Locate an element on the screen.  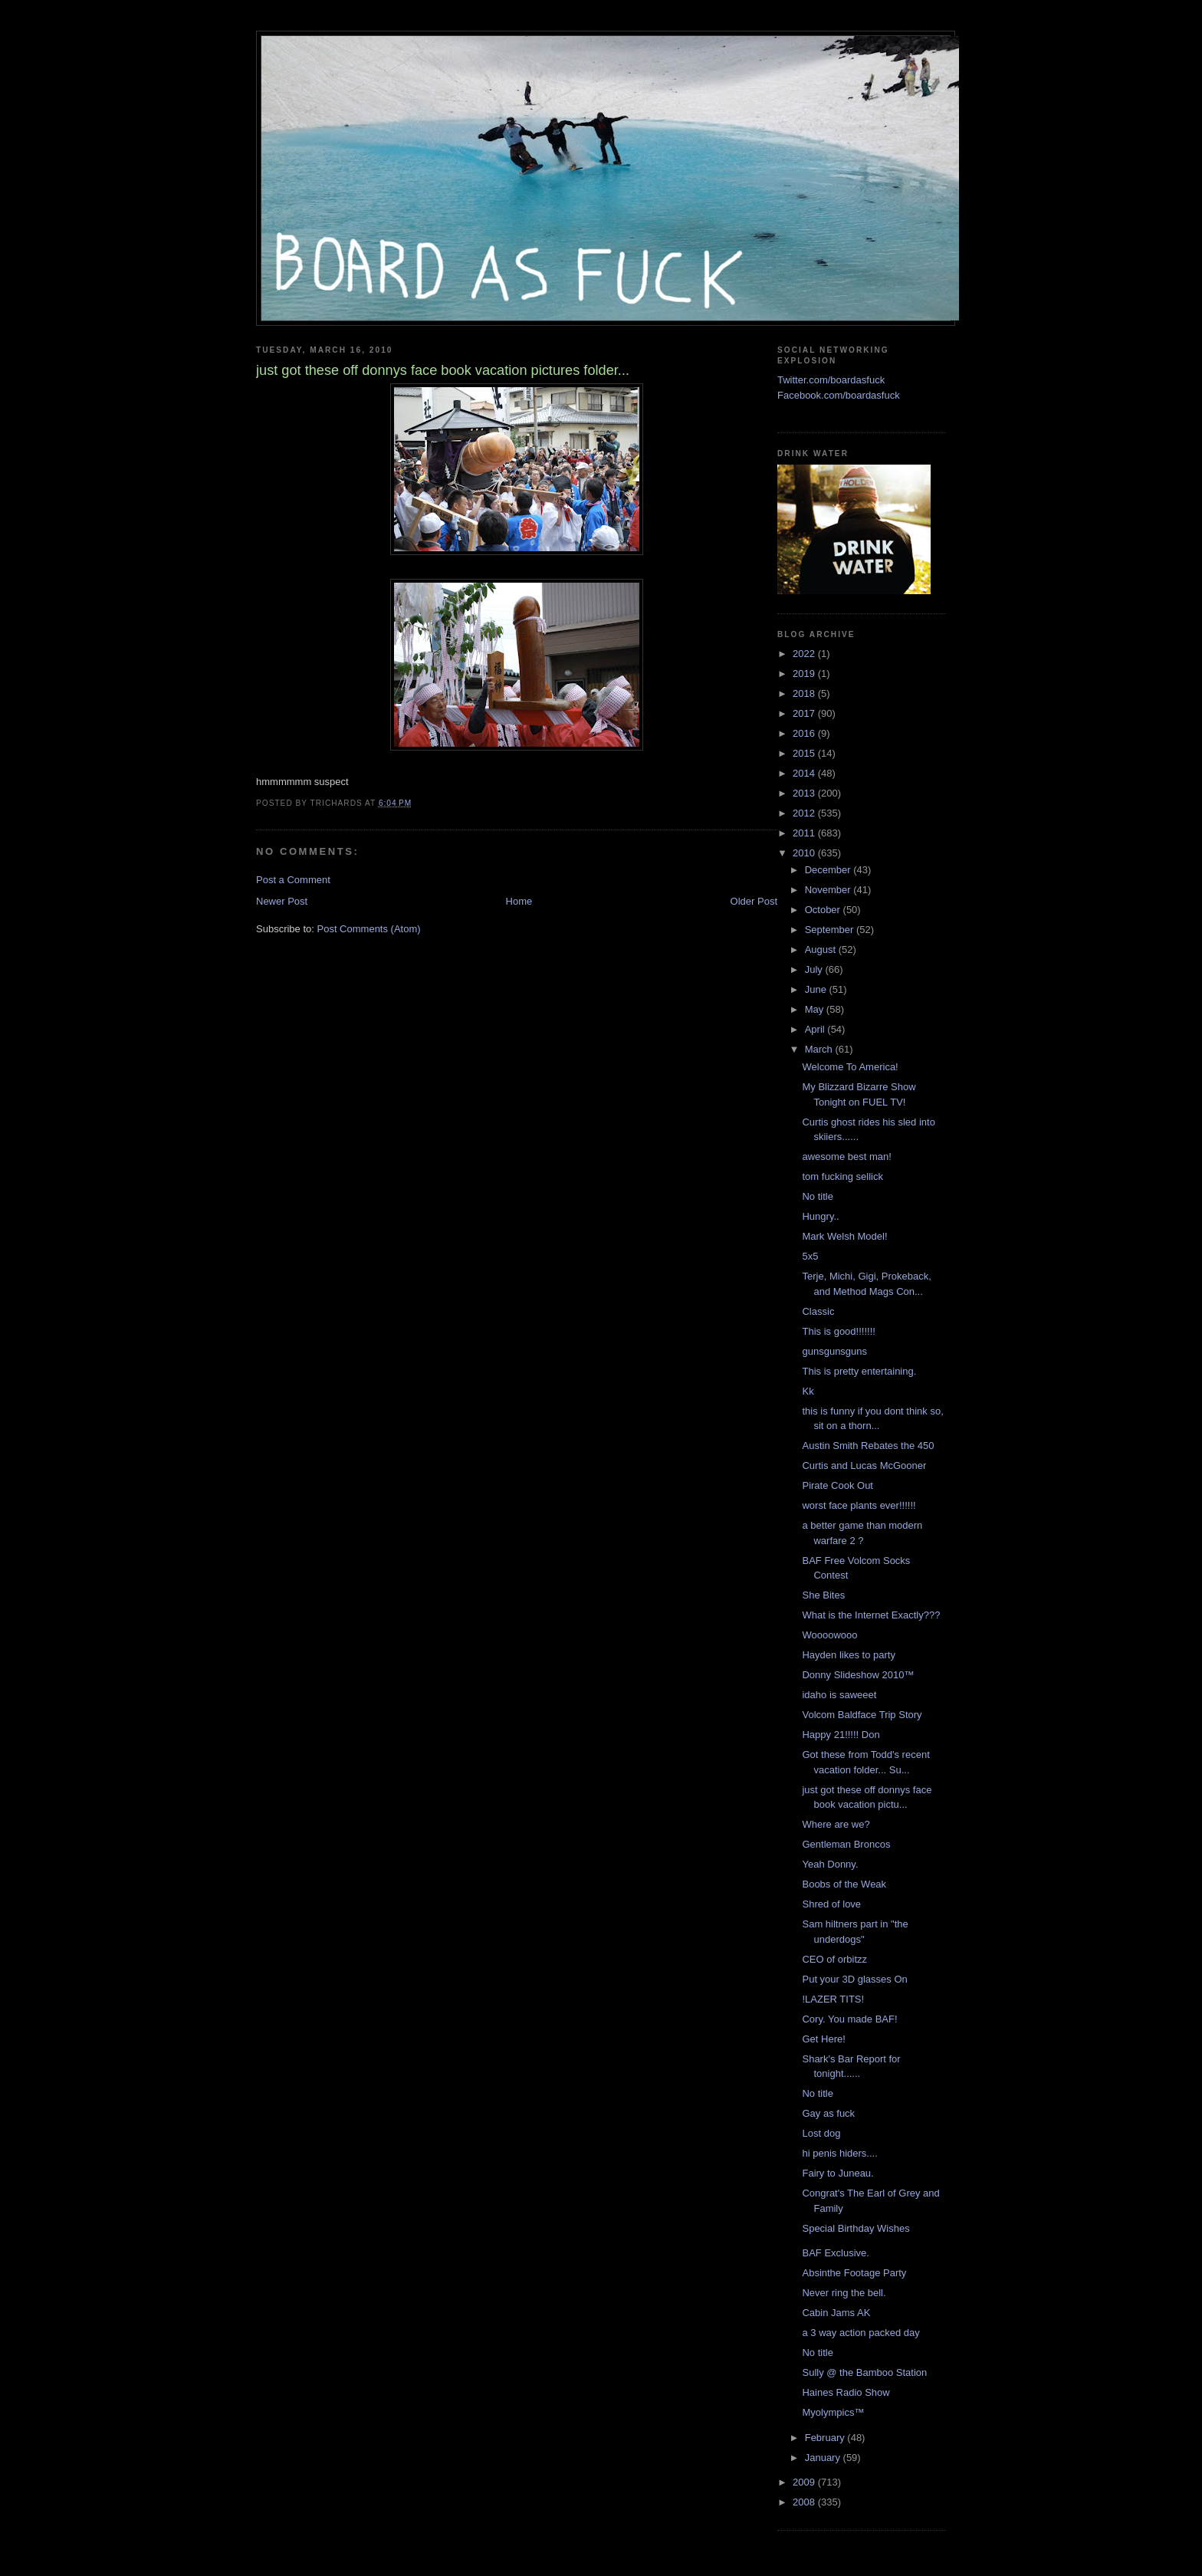
2008 is located at coordinates (805, 2502).